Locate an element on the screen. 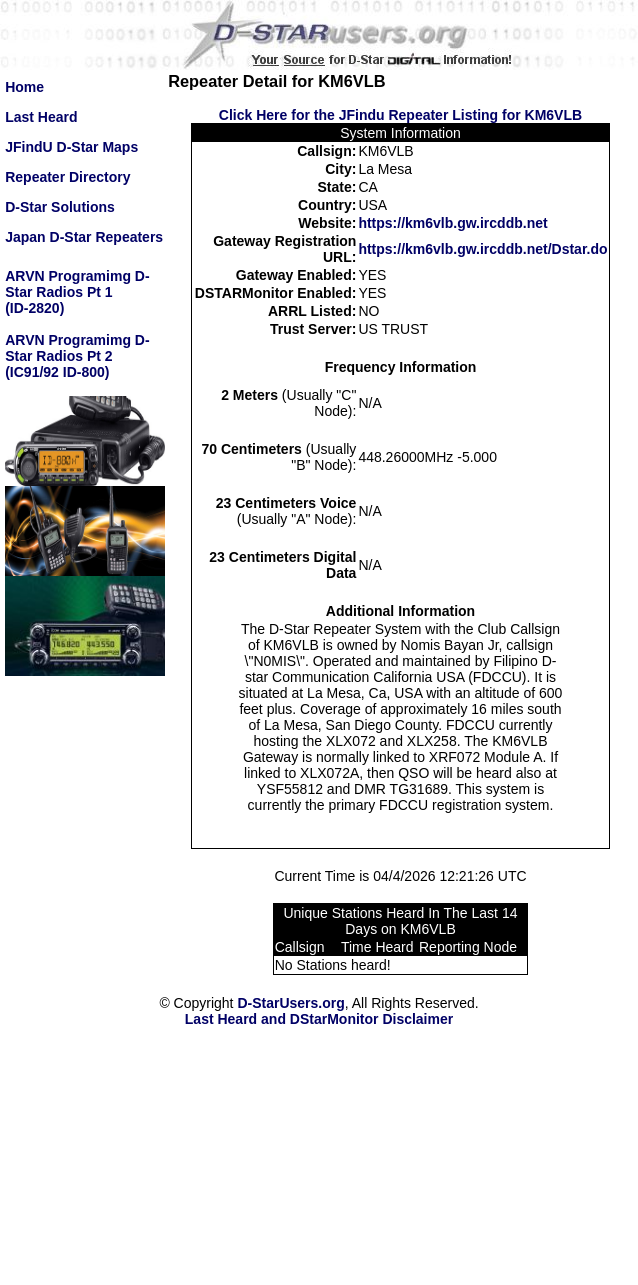 This screenshot has width=638, height=1285. Repeater Directory is located at coordinates (67, 177).